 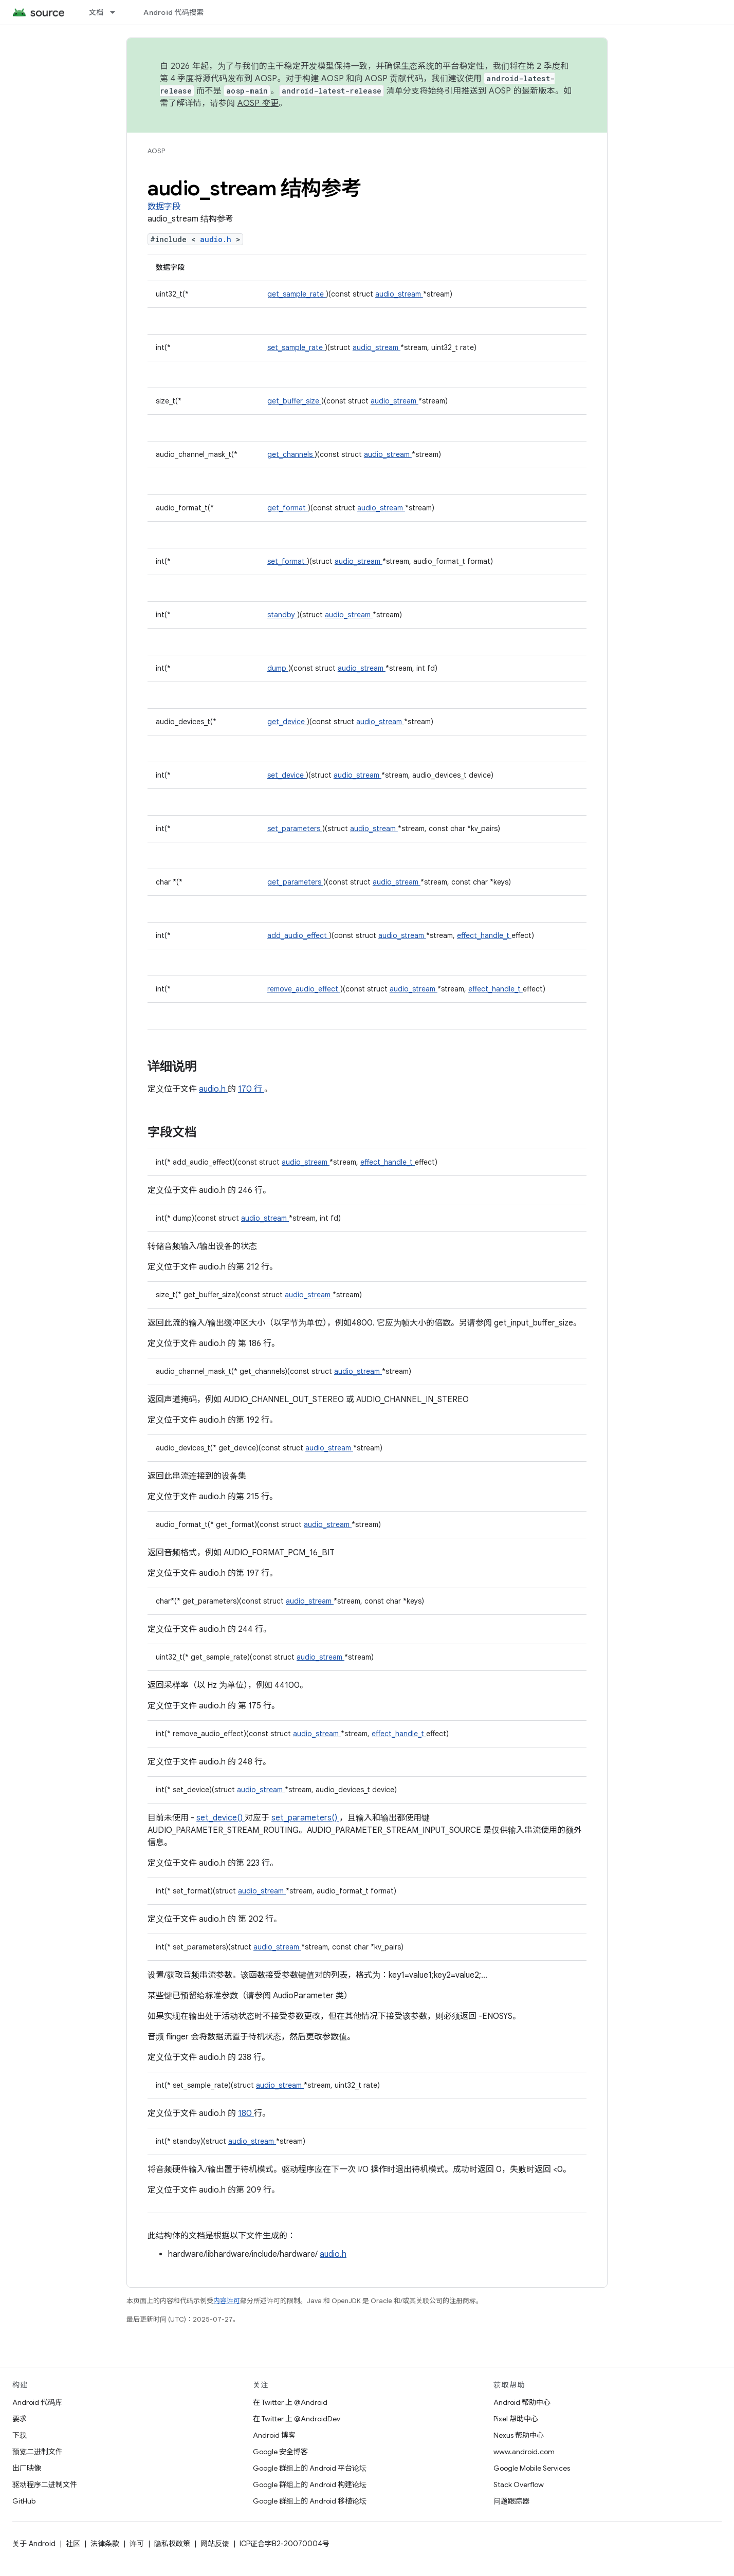 What do you see at coordinates (309, 2468) in the screenshot?
I see `Google 群组上的 Android 平台论坛` at bounding box center [309, 2468].